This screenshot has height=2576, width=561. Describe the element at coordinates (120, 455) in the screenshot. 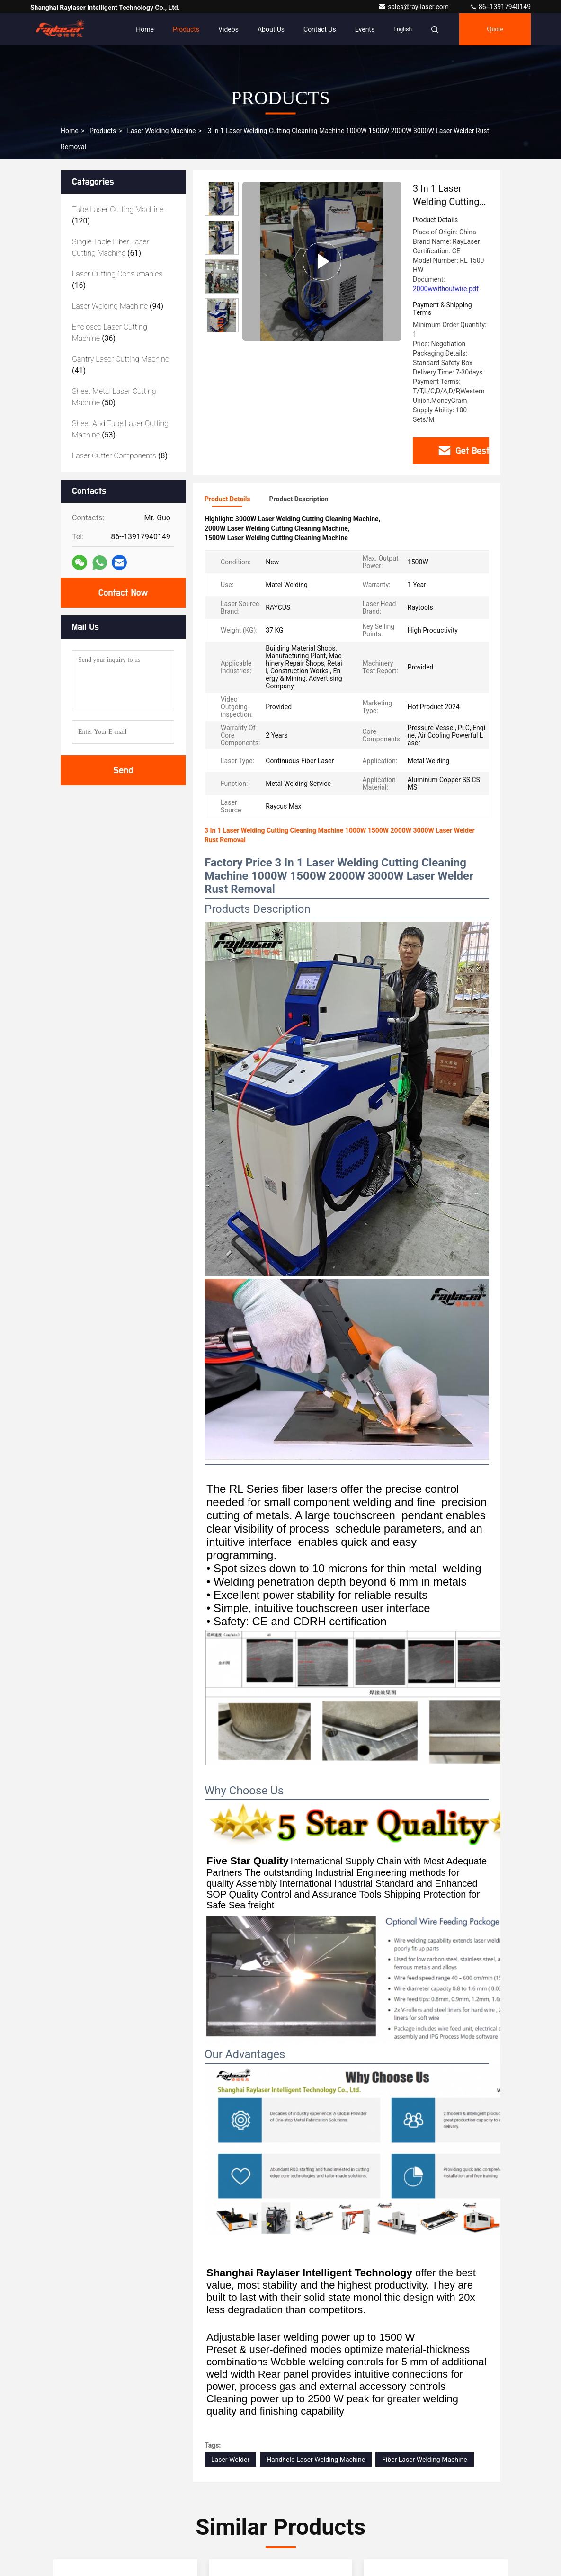

I see `(8)` at that location.